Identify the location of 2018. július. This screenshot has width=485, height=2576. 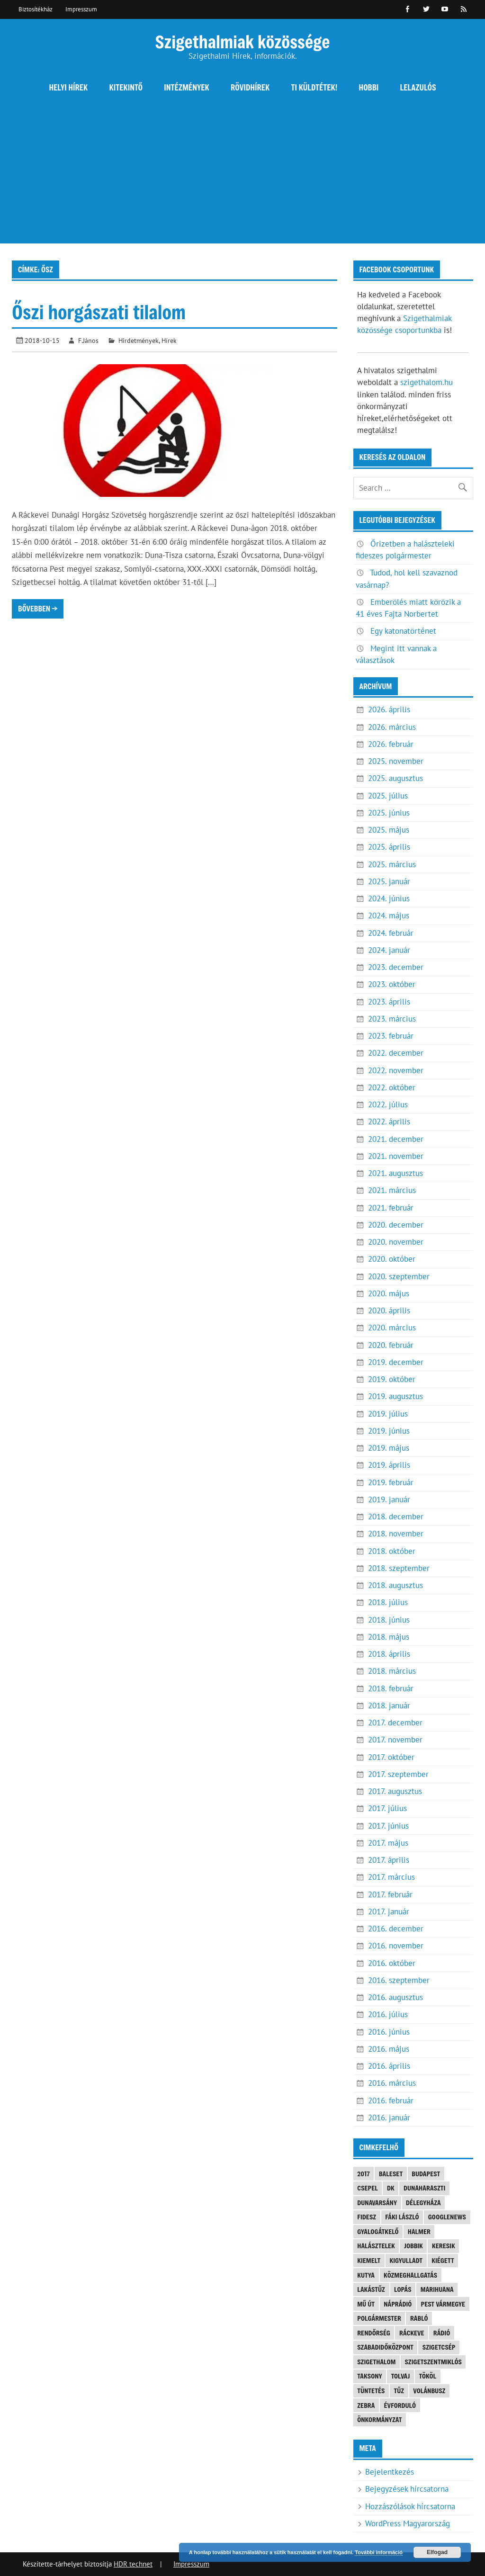
(388, 1602).